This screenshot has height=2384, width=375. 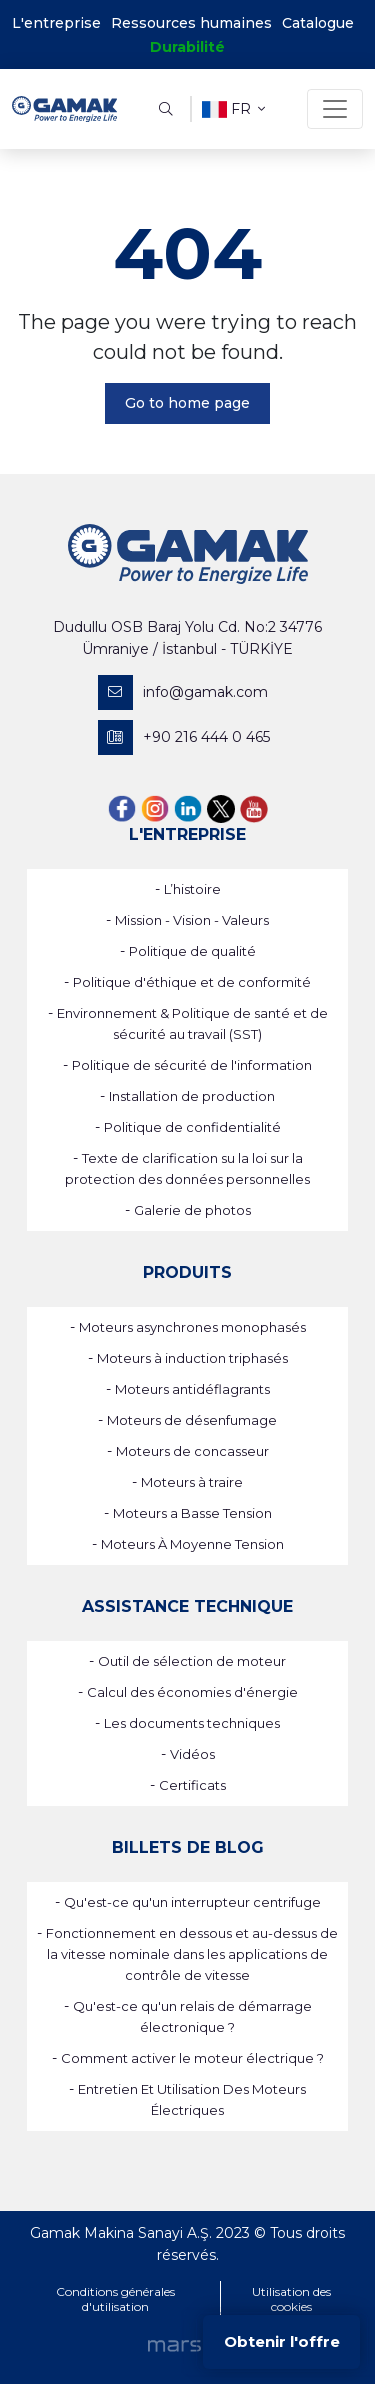 What do you see at coordinates (192, 1451) in the screenshot?
I see `Moteurs de concasseur` at bounding box center [192, 1451].